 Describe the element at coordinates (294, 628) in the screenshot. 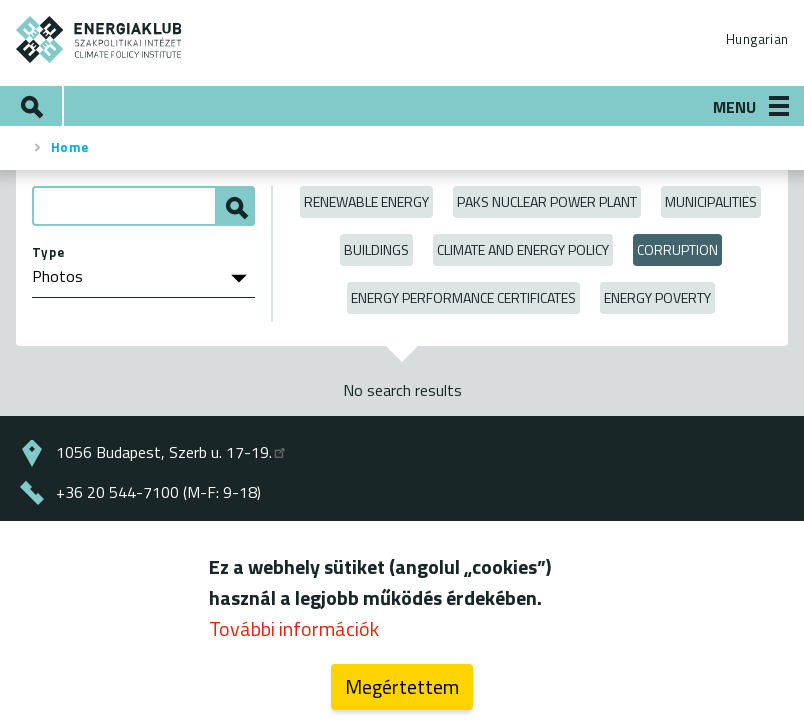

I see `További információk` at that location.